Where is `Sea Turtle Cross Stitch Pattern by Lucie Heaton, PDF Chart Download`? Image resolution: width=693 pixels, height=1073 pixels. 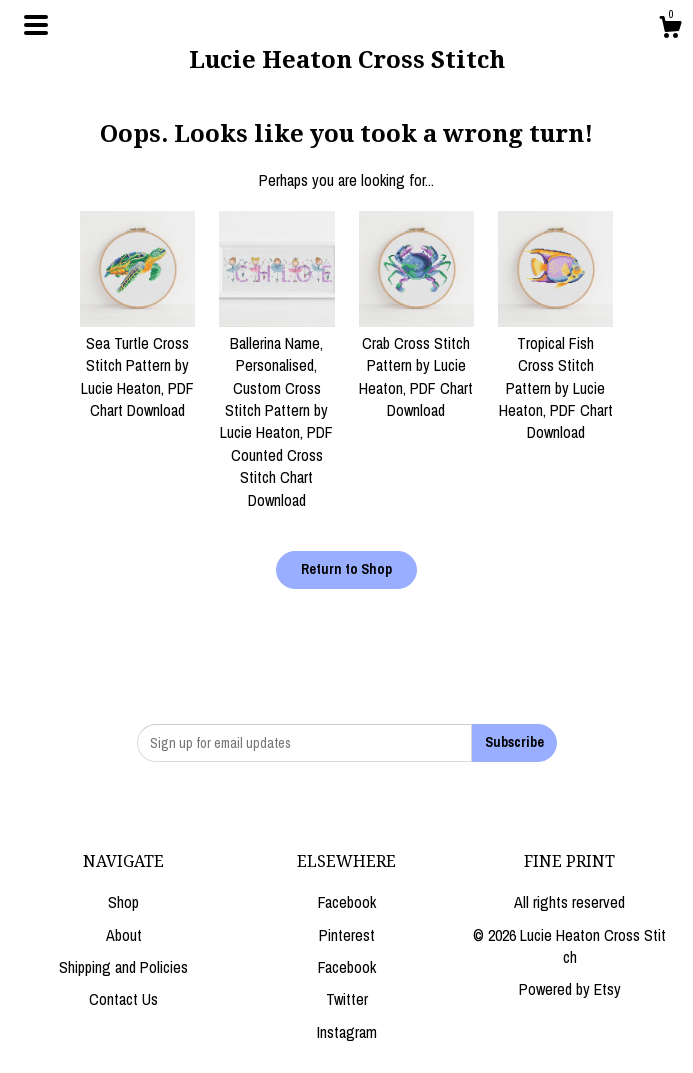 Sea Turtle Cross Stitch Pattern by Lucie Heaton, PDF Chart Download is located at coordinates (137, 366).